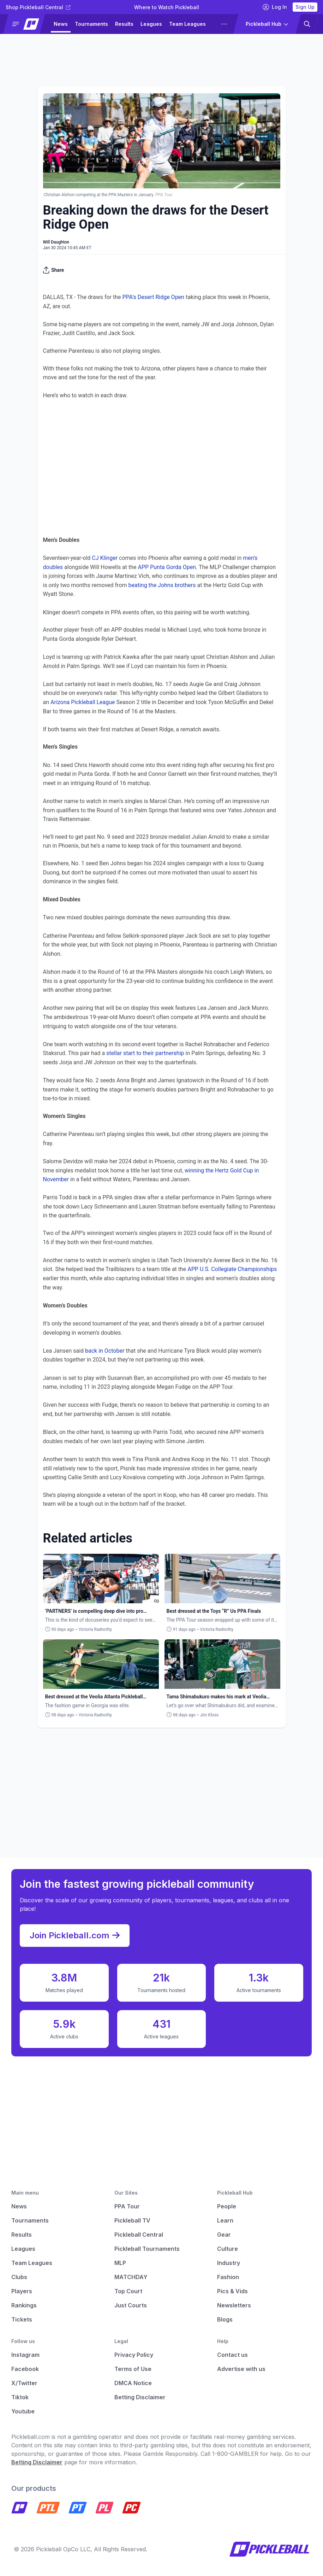 The width and height of the screenshot is (323, 2576). I want to click on X/Twitter [Pickleball X], so click(24, 2383).